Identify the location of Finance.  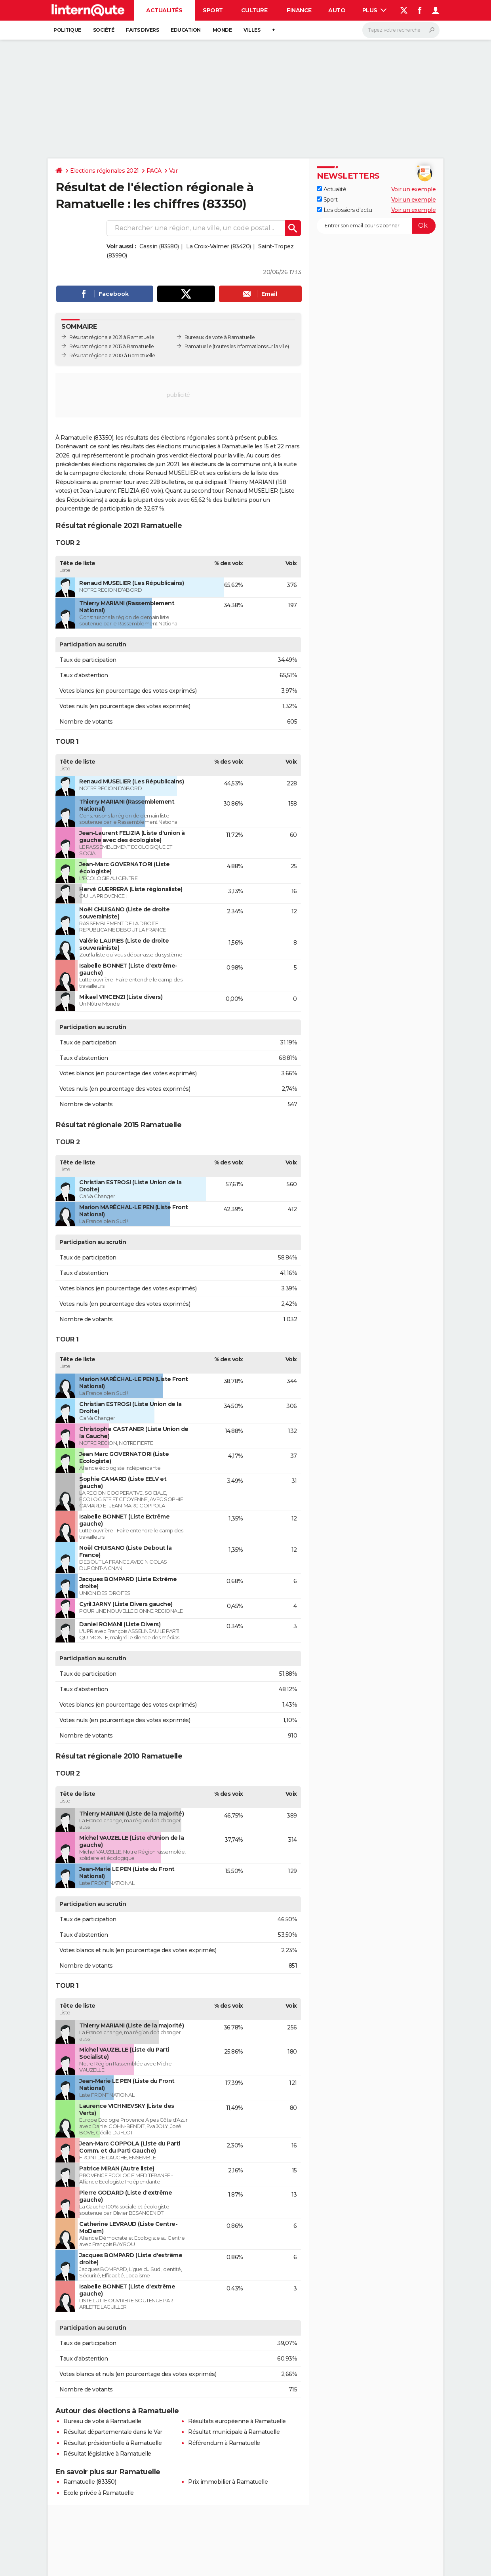
(299, 10).